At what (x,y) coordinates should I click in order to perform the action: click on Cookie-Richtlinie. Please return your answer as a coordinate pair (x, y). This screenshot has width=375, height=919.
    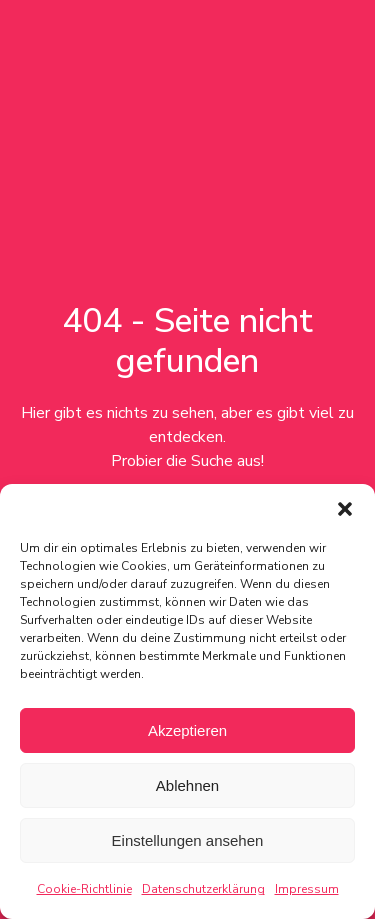
    Looking at the image, I should click on (84, 889).